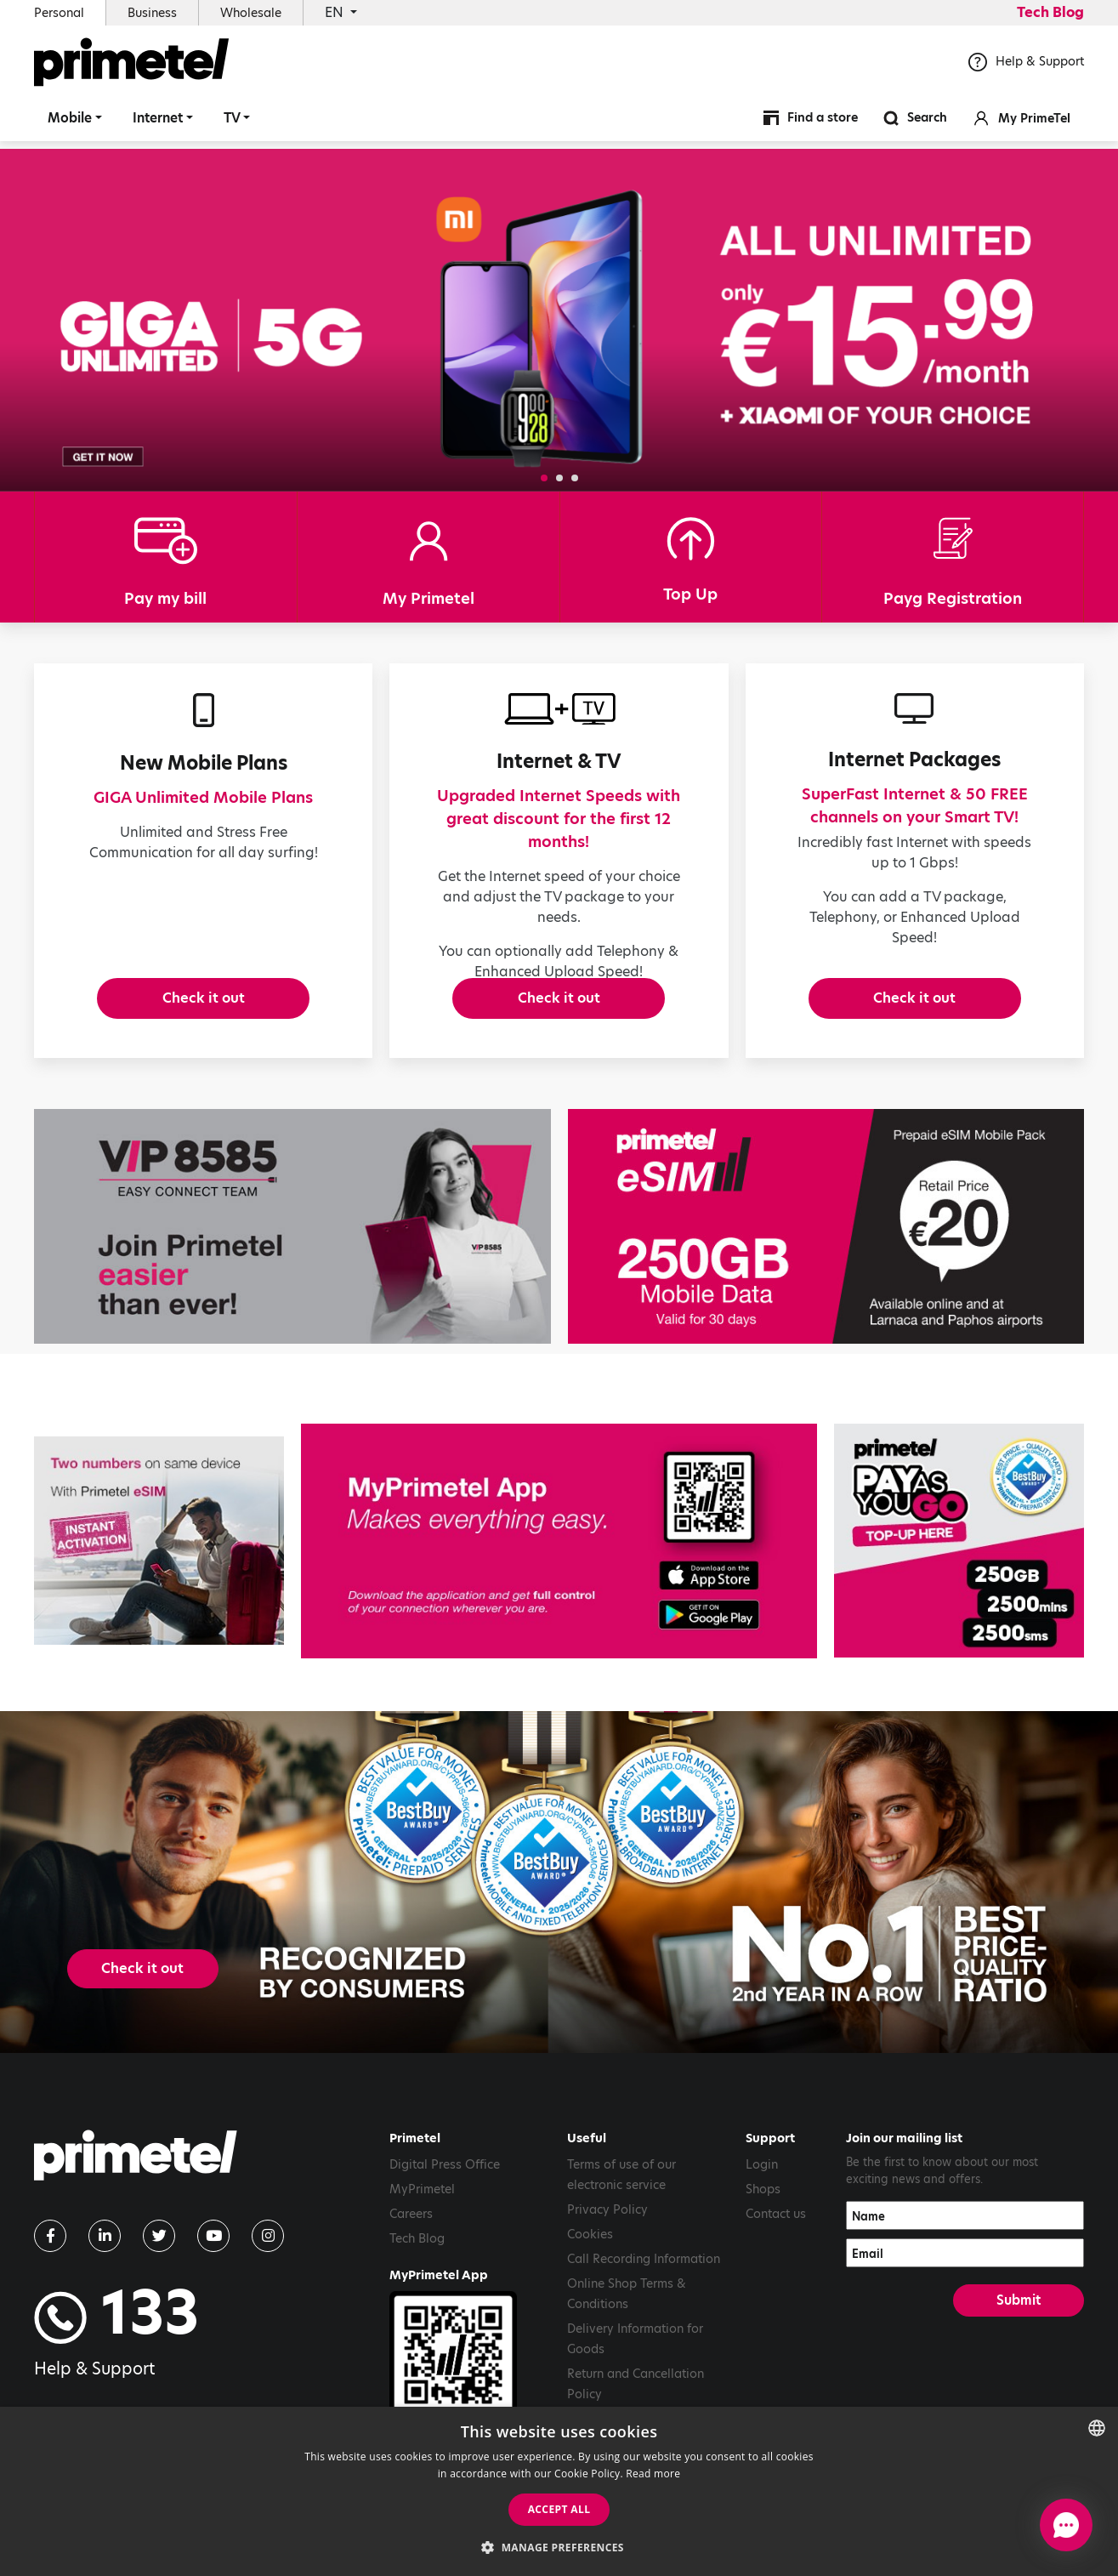 Image resolution: width=1118 pixels, height=2576 pixels. Describe the element at coordinates (643, 2309) in the screenshot. I see `Call Recording Information` at that location.